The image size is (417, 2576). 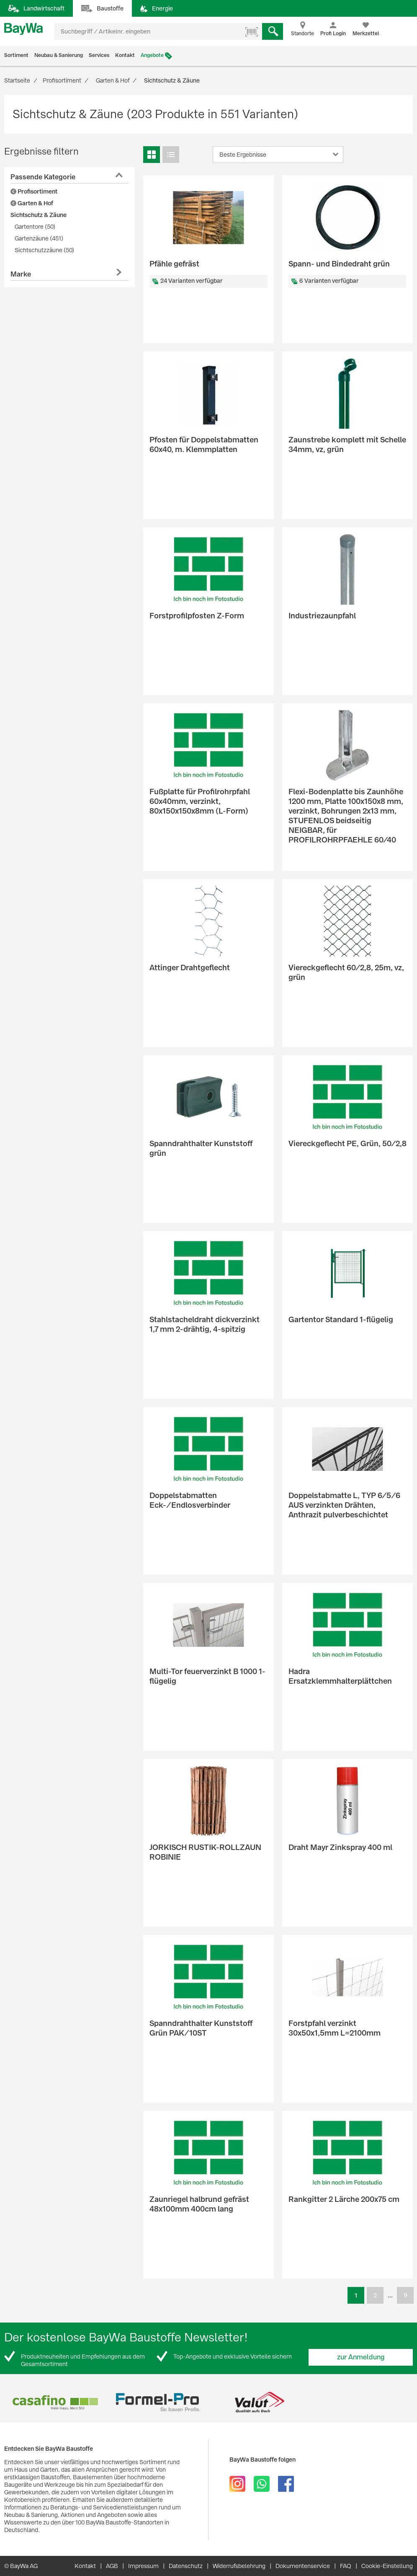 What do you see at coordinates (239, 2566) in the screenshot?
I see `Widerrufsbelehrung` at bounding box center [239, 2566].